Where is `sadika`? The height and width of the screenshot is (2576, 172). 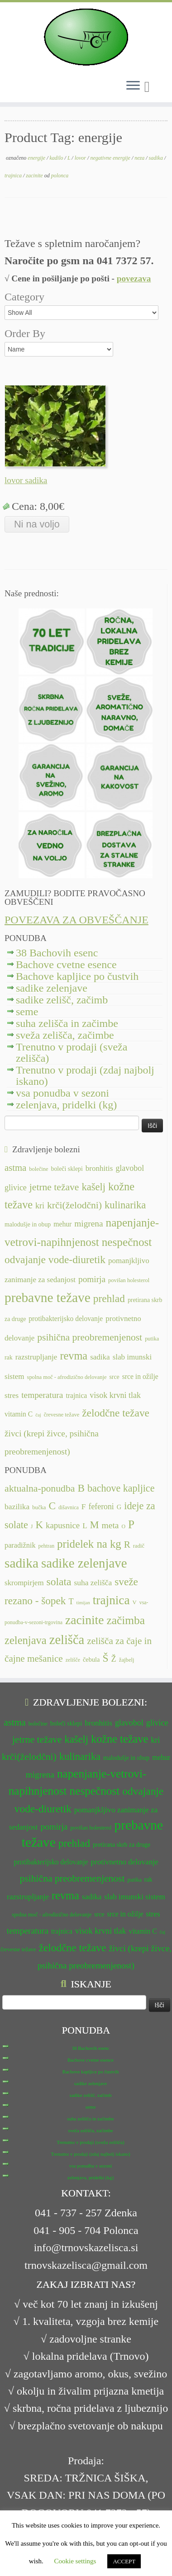
sadika is located at coordinates (156, 158).